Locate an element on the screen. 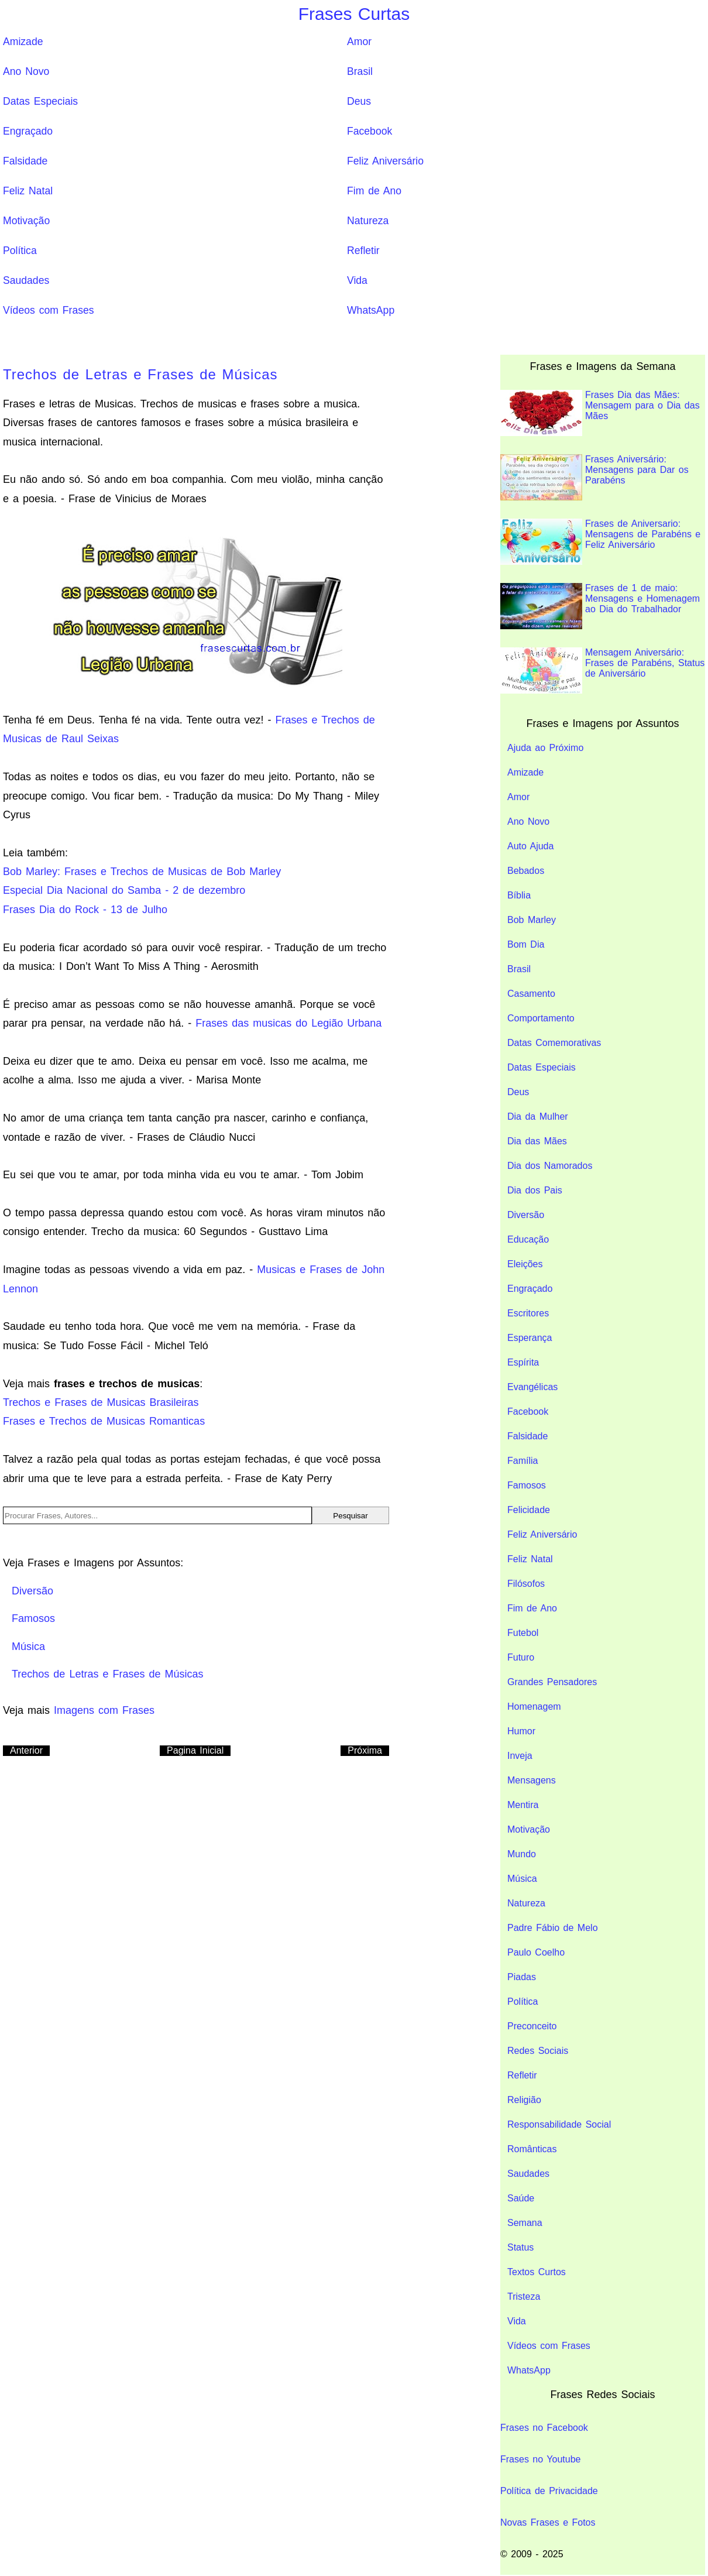 Image resolution: width=708 pixels, height=2576 pixels. Evangélicas is located at coordinates (532, 1387).